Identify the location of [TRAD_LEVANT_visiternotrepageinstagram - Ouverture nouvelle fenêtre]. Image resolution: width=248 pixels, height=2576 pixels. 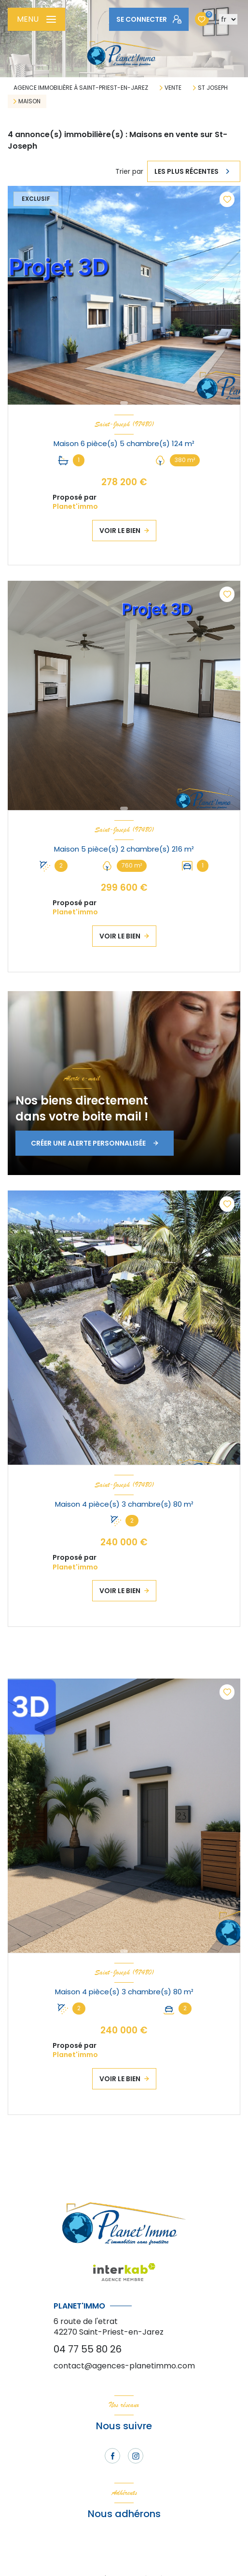
(135, 2456).